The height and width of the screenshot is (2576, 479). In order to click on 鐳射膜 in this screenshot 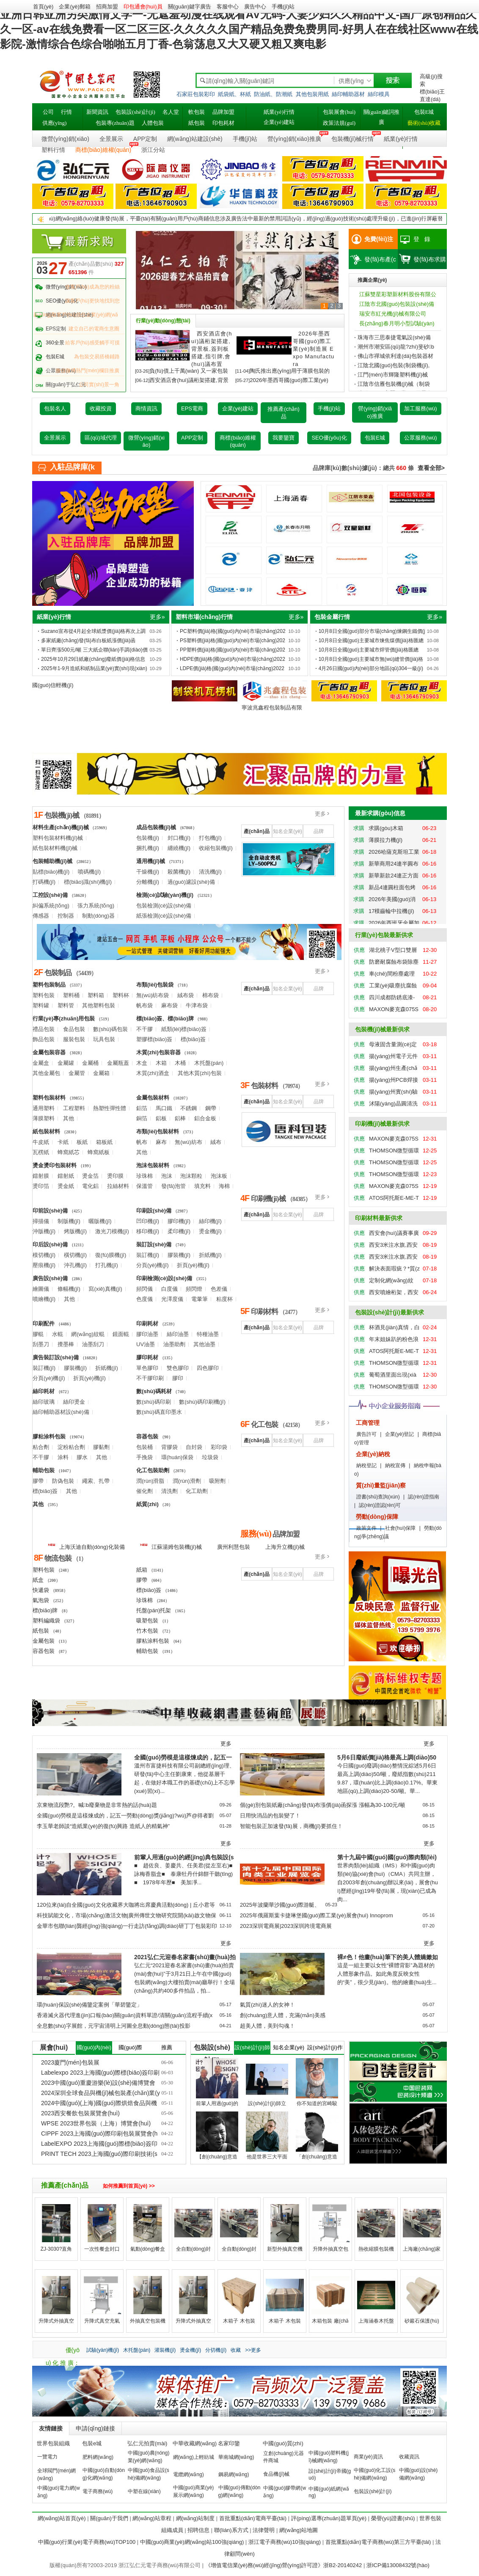, I will do `click(41, 1176)`.